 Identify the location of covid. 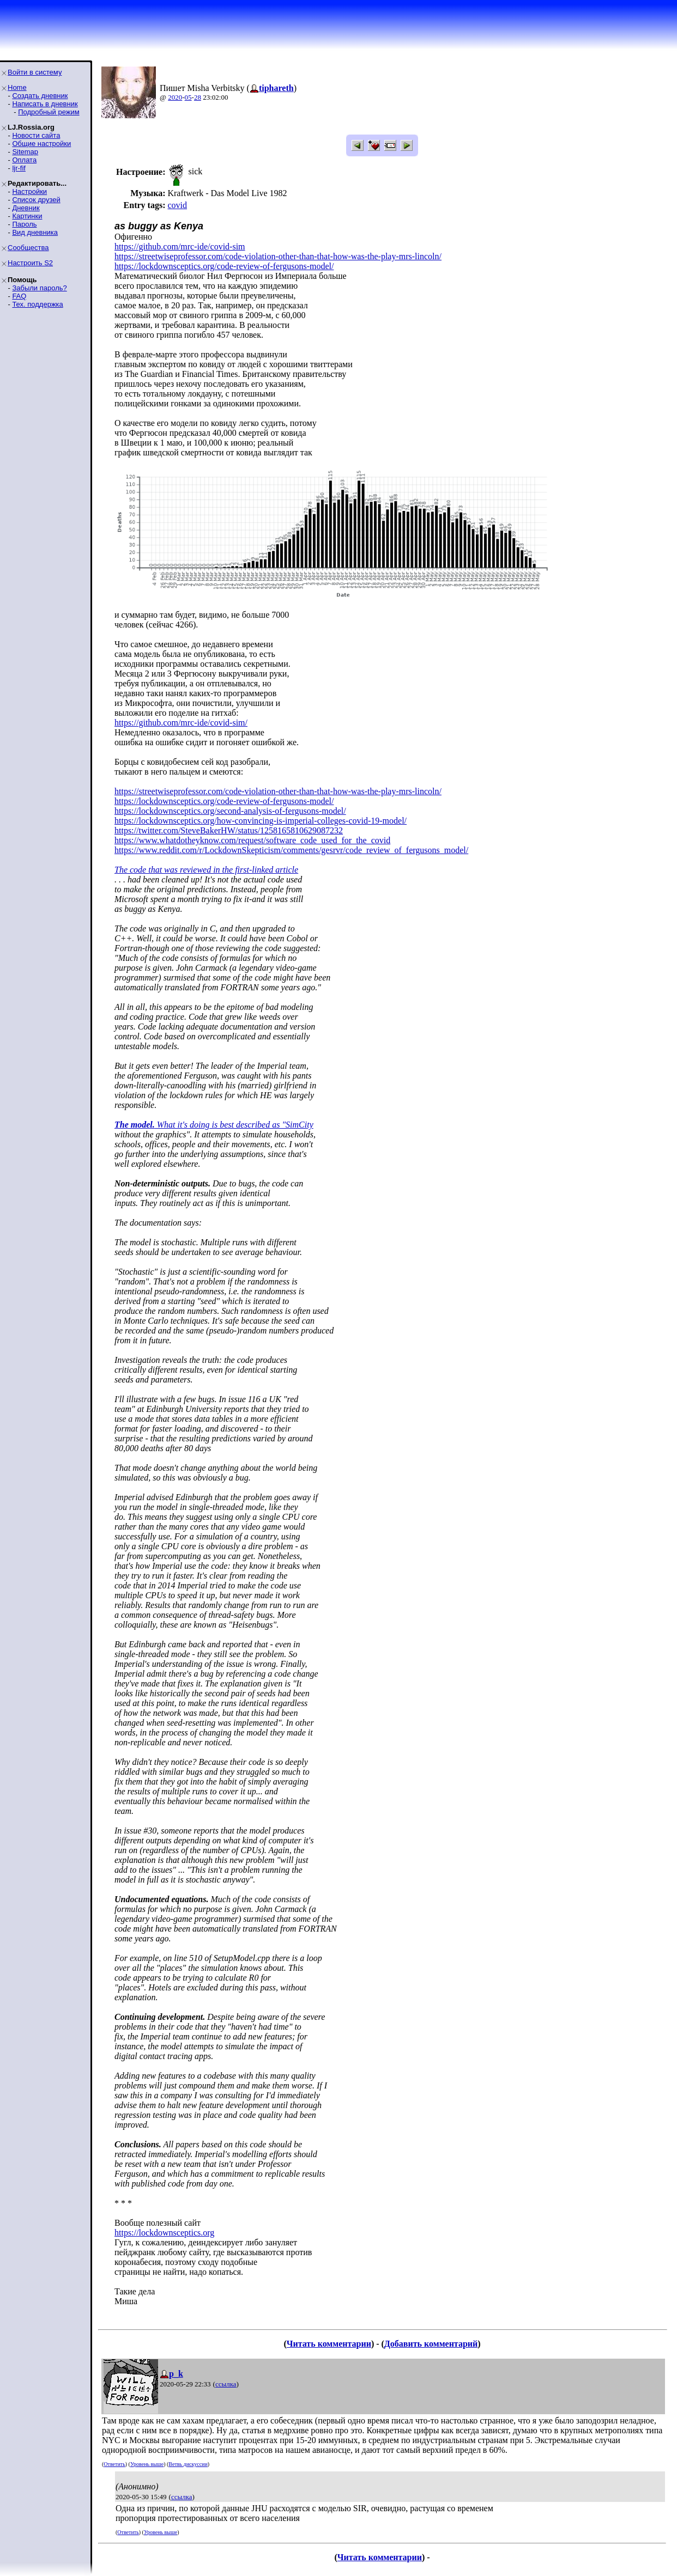
(177, 205).